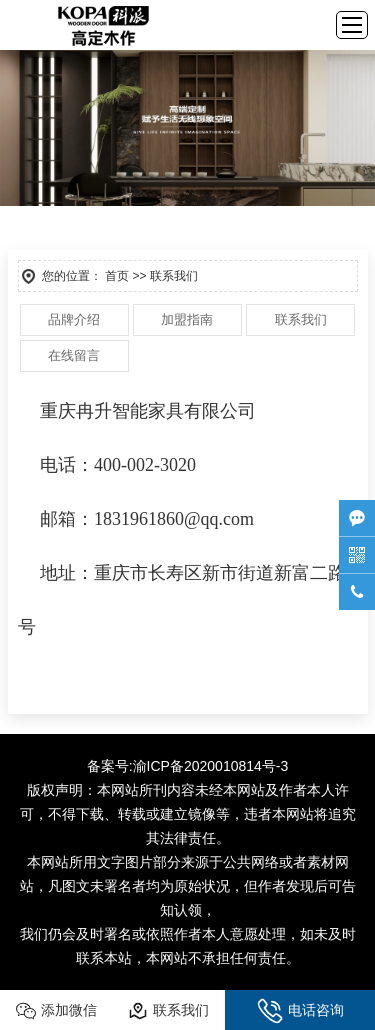 The height and width of the screenshot is (1030, 375). Describe the element at coordinates (187, 319) in the screenshot. I see `加盟指南` at that location.